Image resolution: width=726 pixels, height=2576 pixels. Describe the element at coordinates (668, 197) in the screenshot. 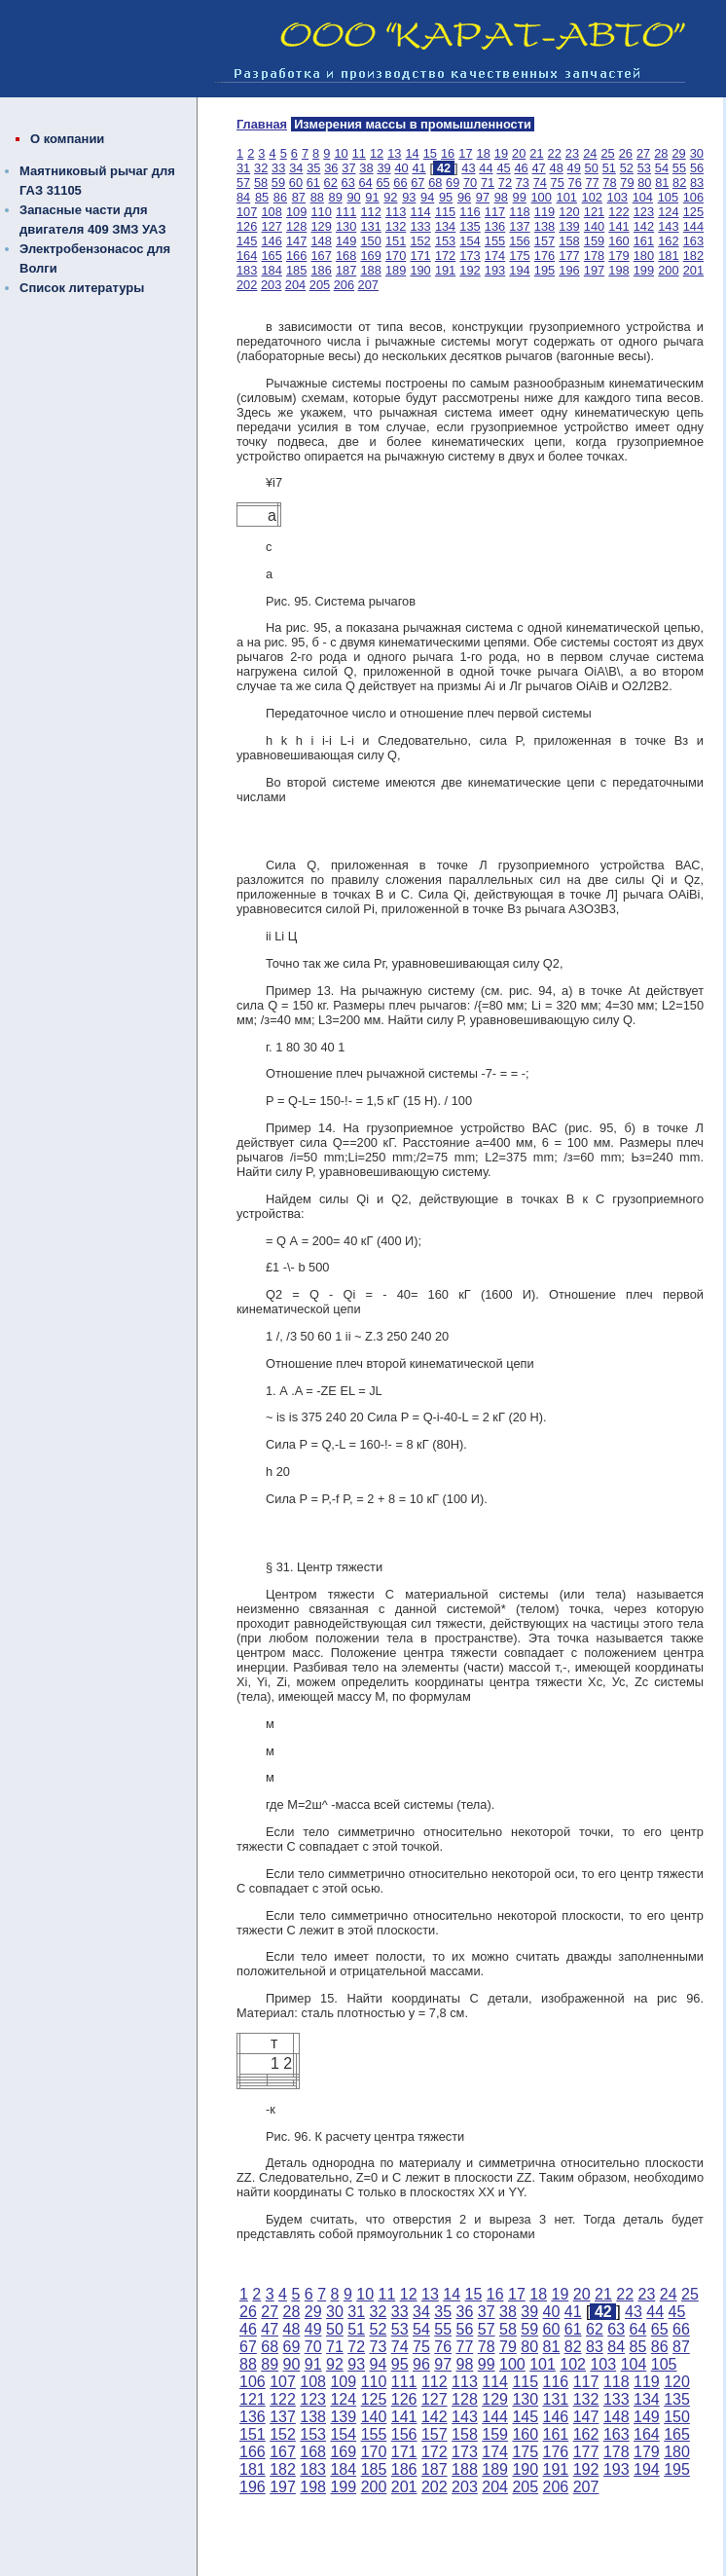

I see `105` at that location.